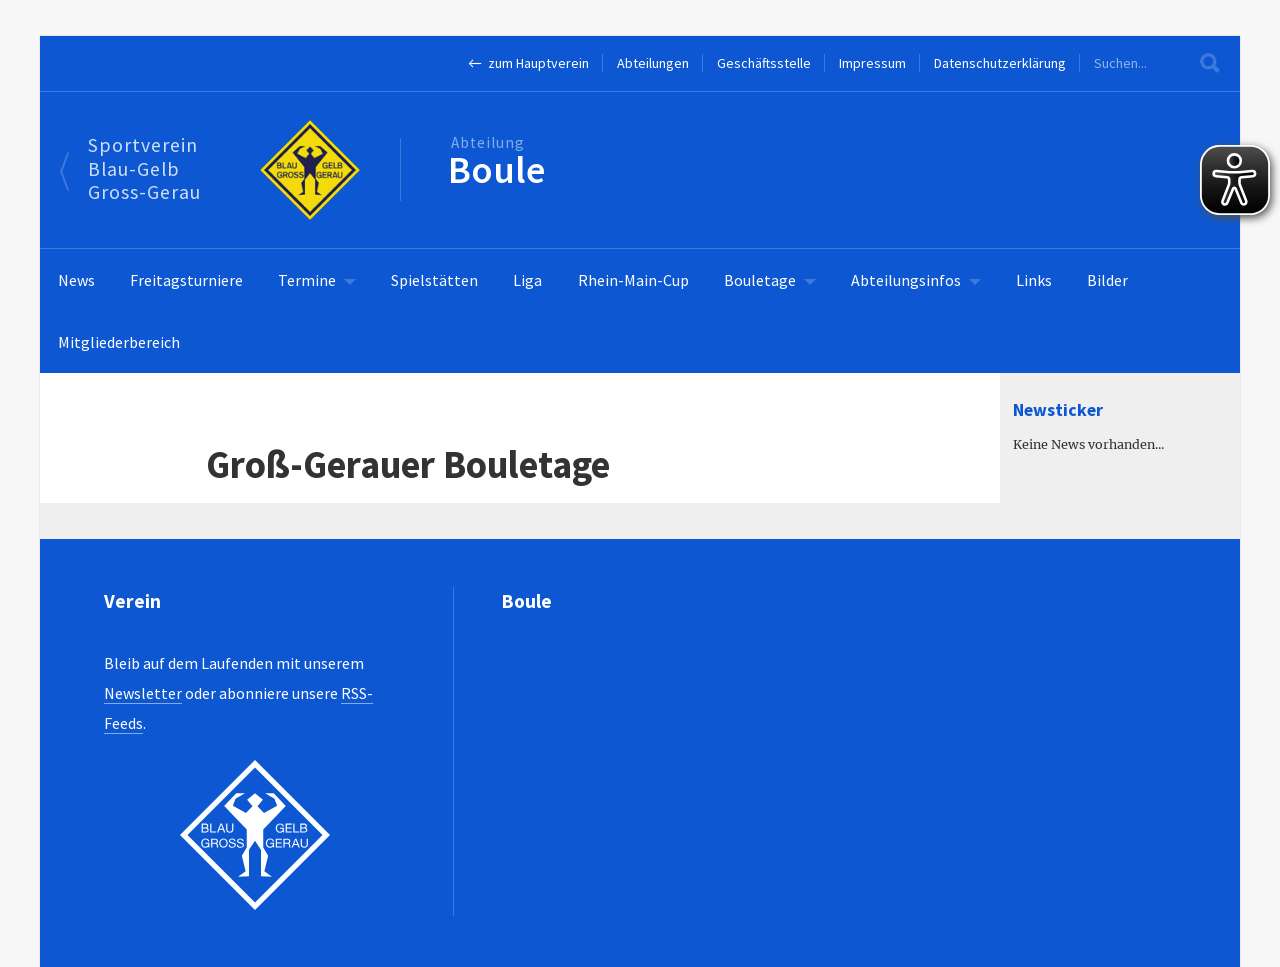  I want to click on Links, so click(1034, 280).